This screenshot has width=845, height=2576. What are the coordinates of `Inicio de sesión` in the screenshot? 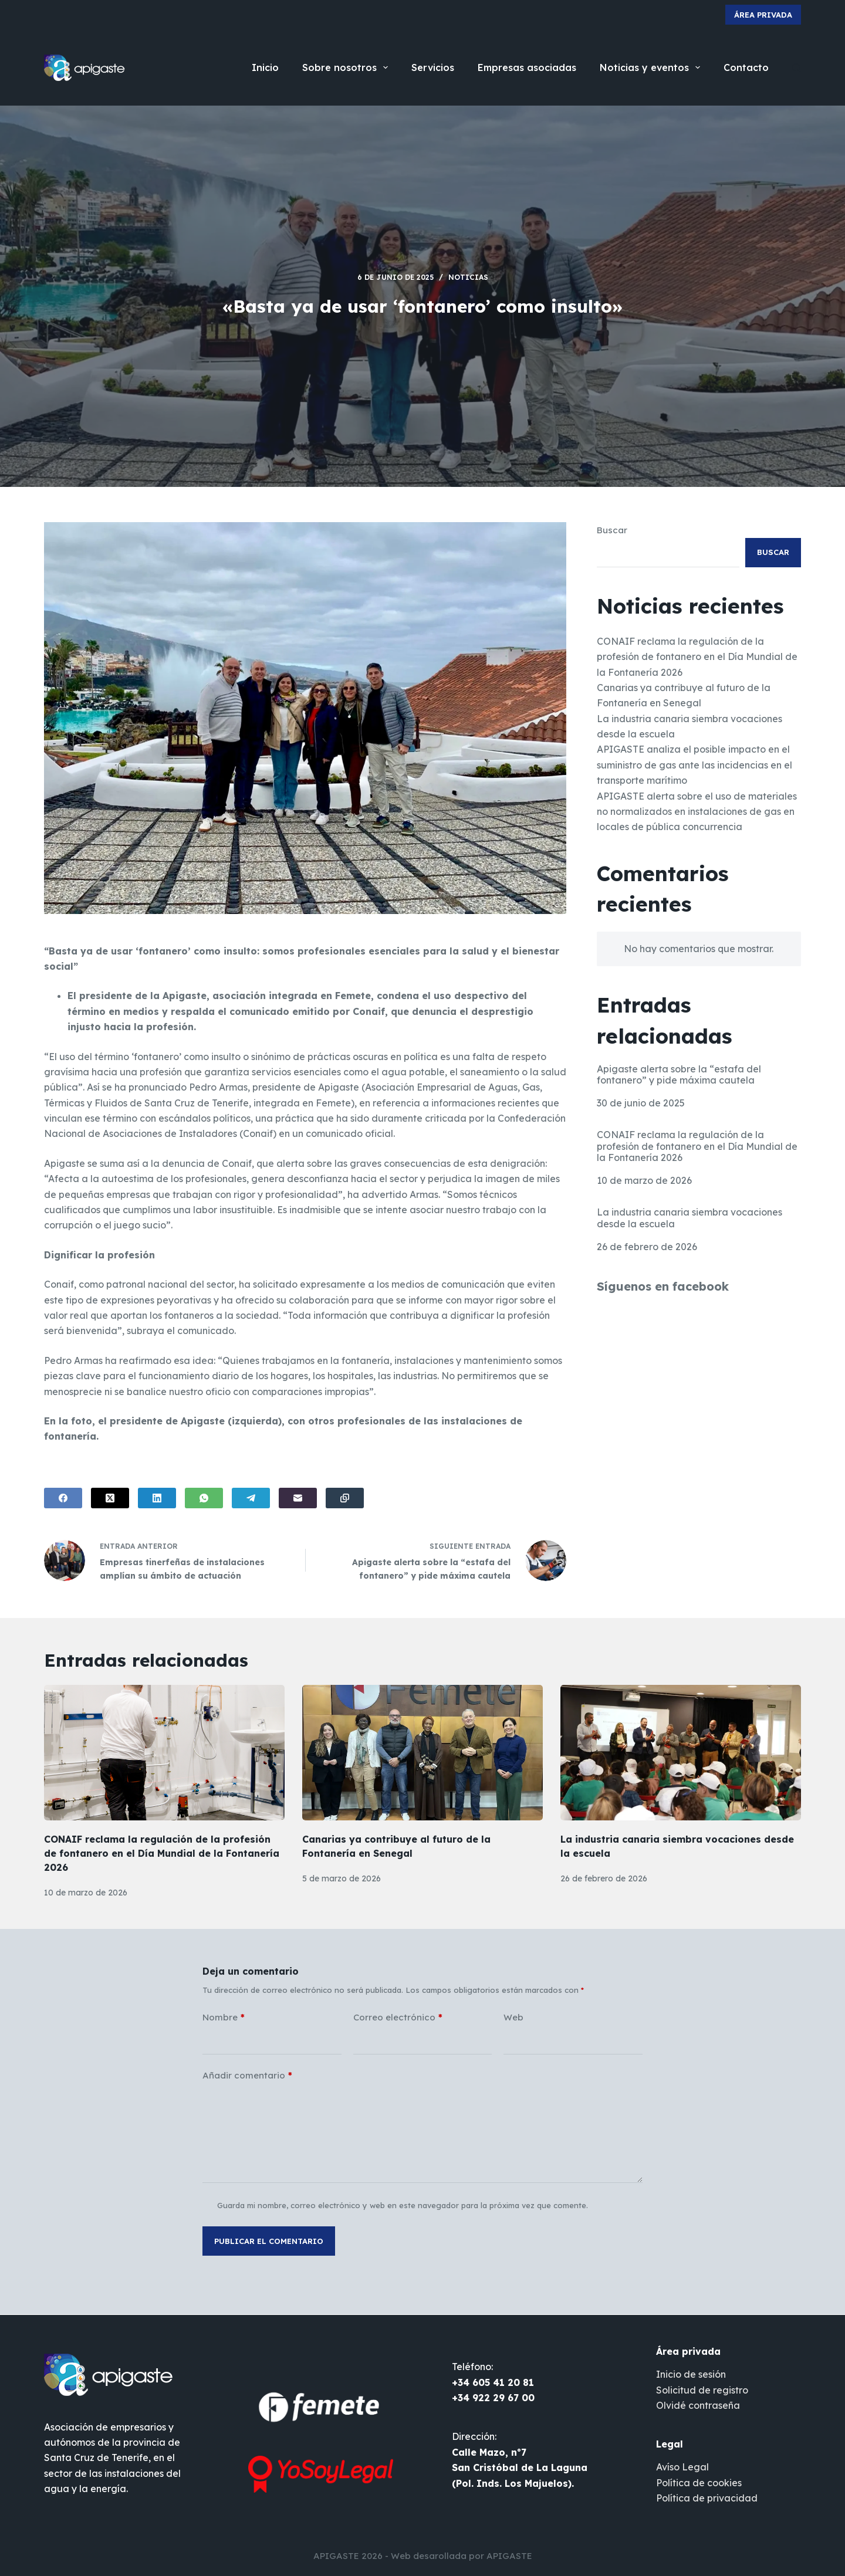 It's located at (691, 2374).